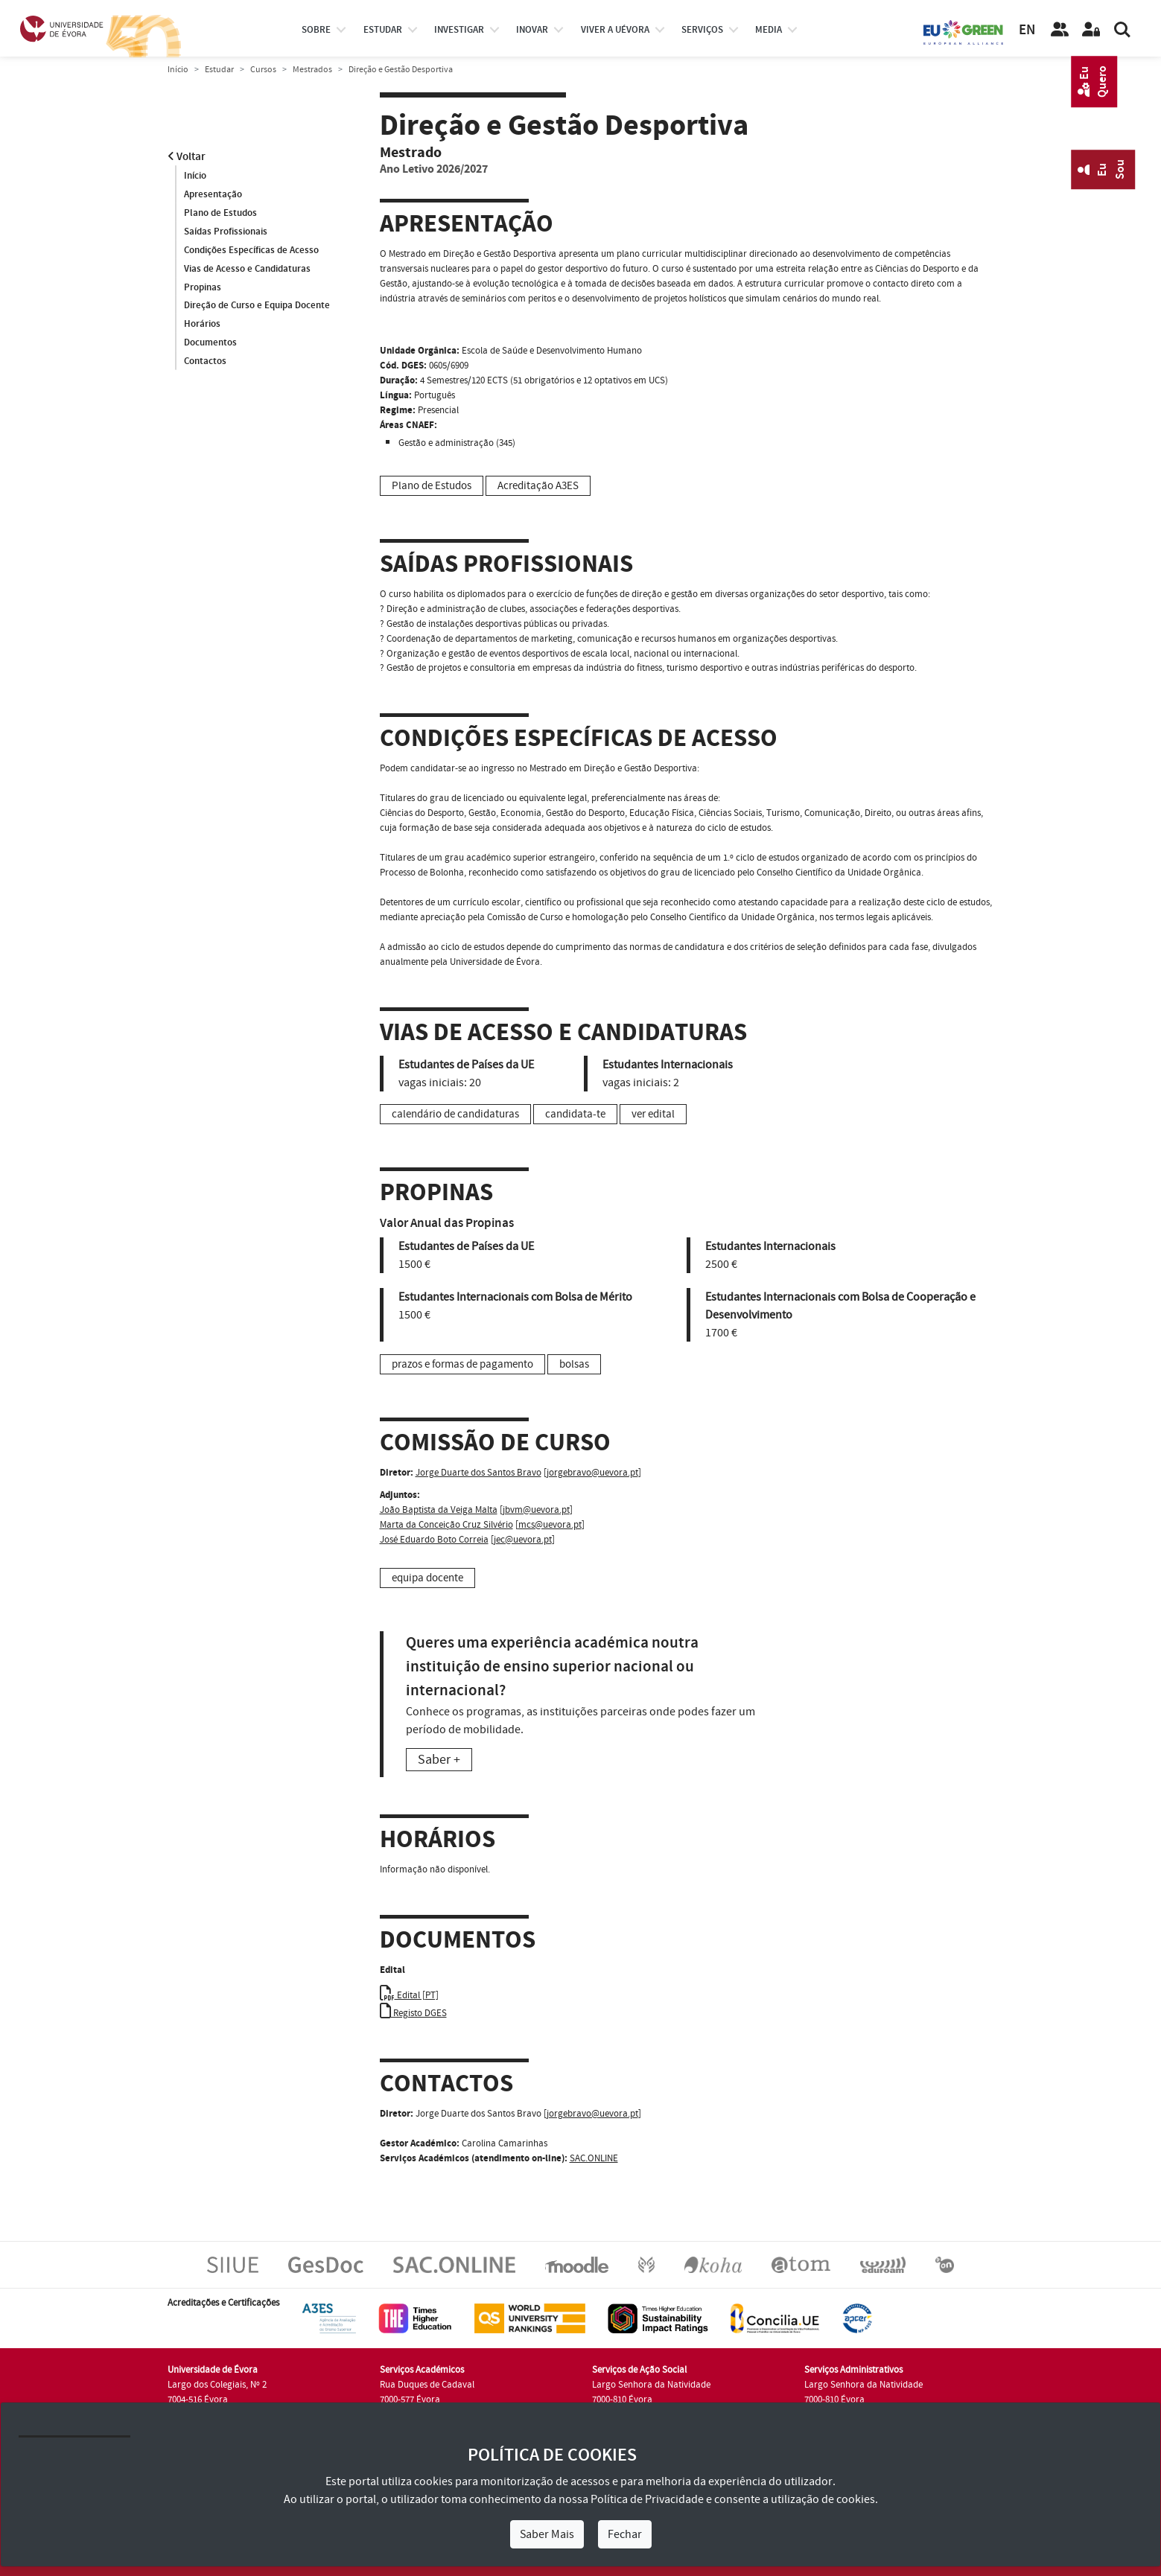 This screenshot has height=2576, width=1161. I want to click on Fechar, so click(625, 2534).